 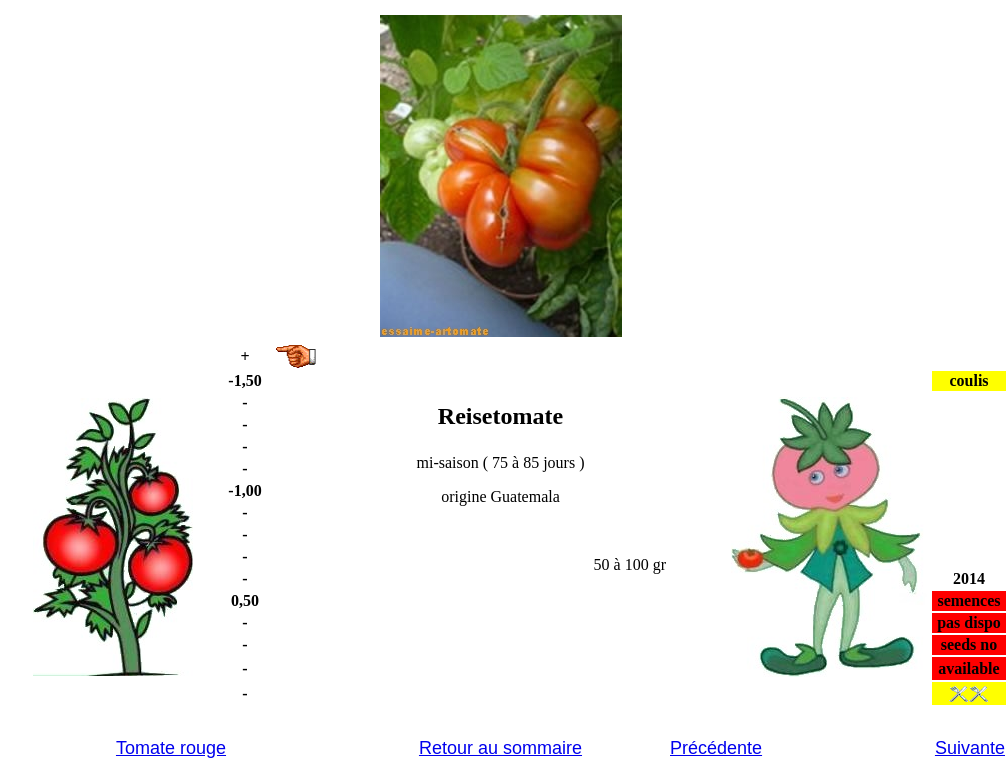 What do you see at coordinates (171, 748) in the screenshot?
I see `Tomate rouge` at bounding box center [171, 748].